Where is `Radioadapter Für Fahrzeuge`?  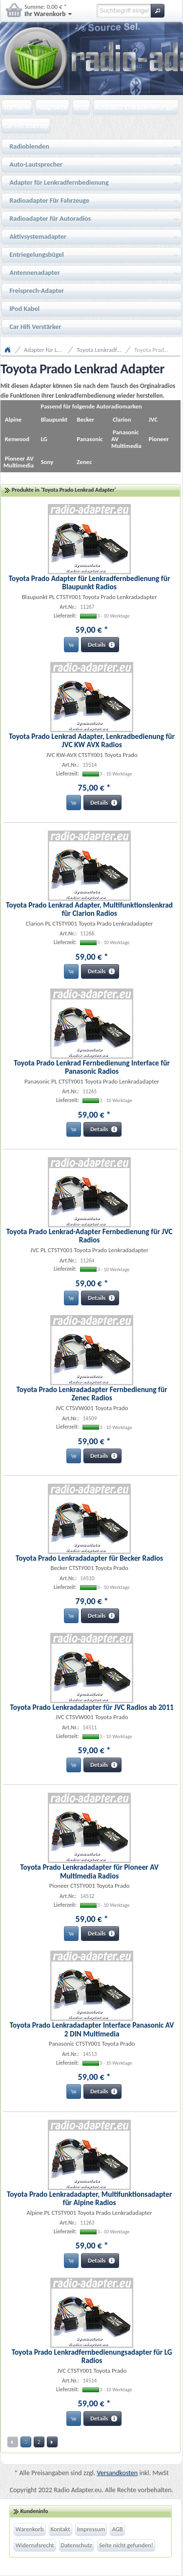
Radioadapter Für Fahrzeuge is located at coordinates (91, 201).